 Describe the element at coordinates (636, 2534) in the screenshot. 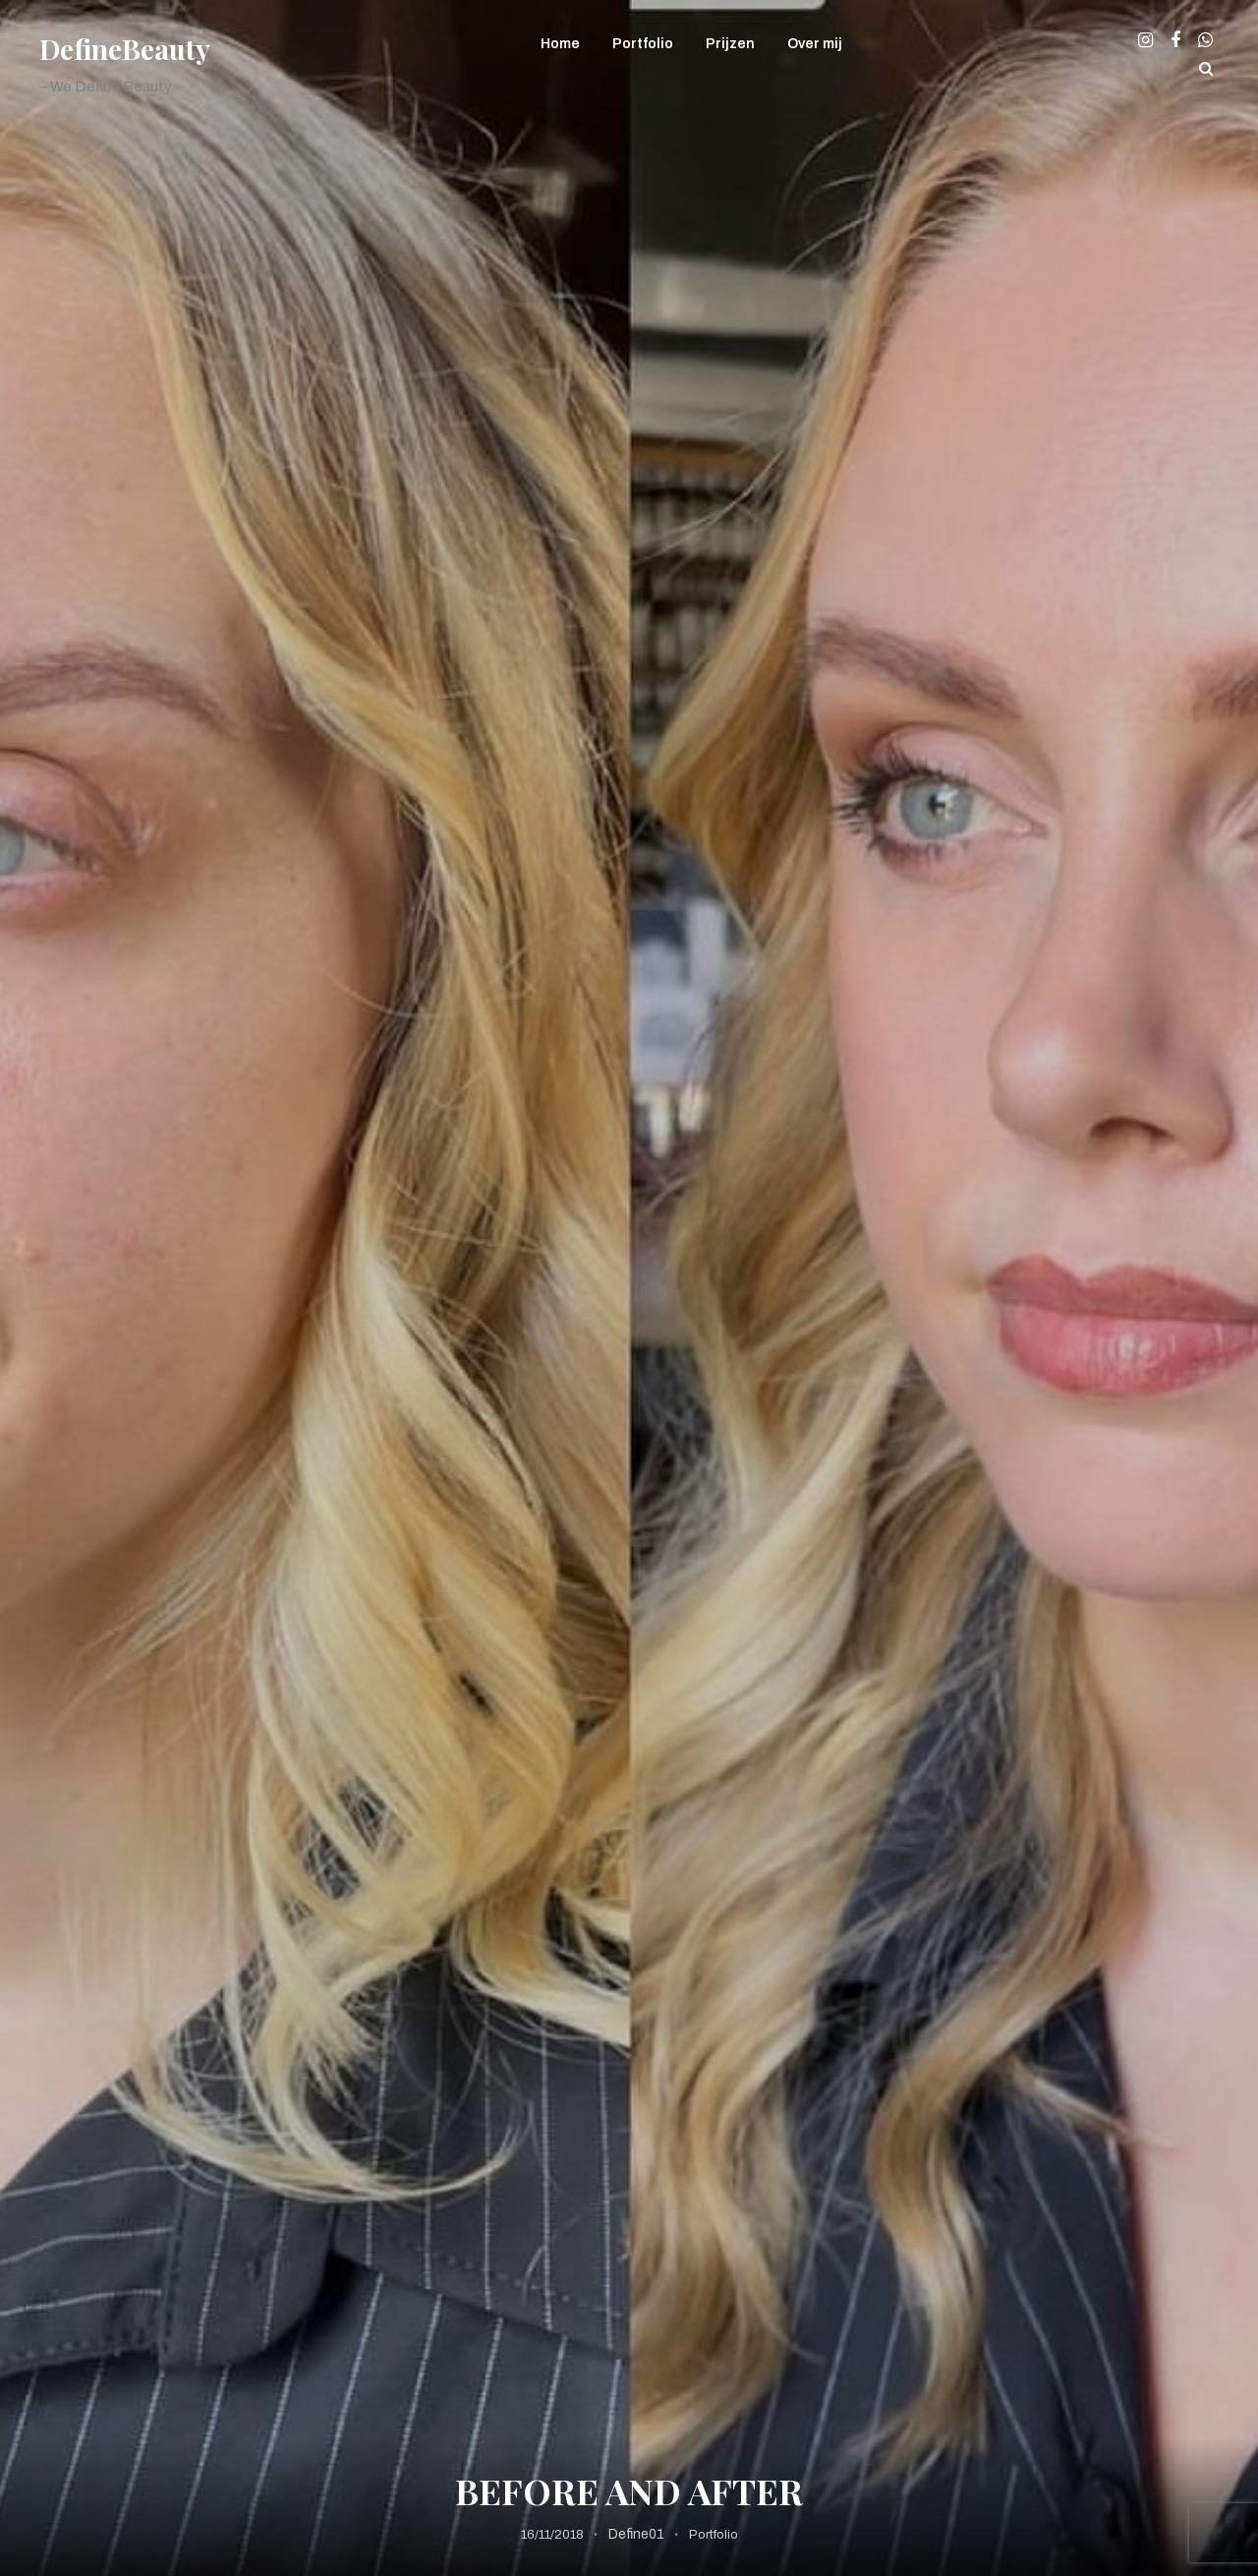

I see `Define01` at that location.